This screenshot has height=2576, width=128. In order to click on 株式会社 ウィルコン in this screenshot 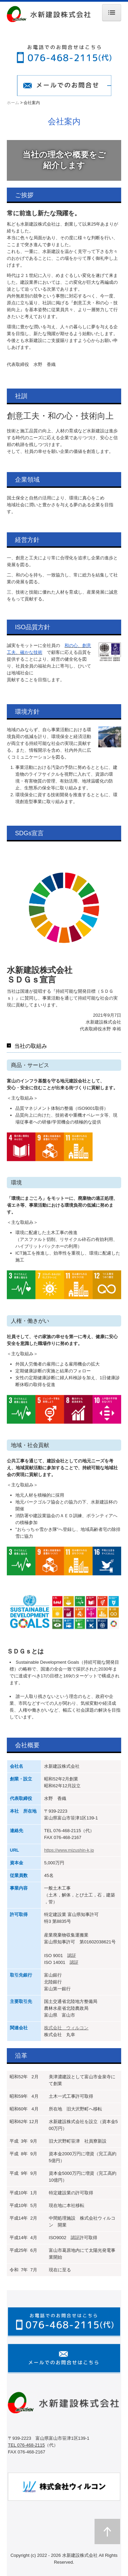, I will do `click(66, 2027)`.